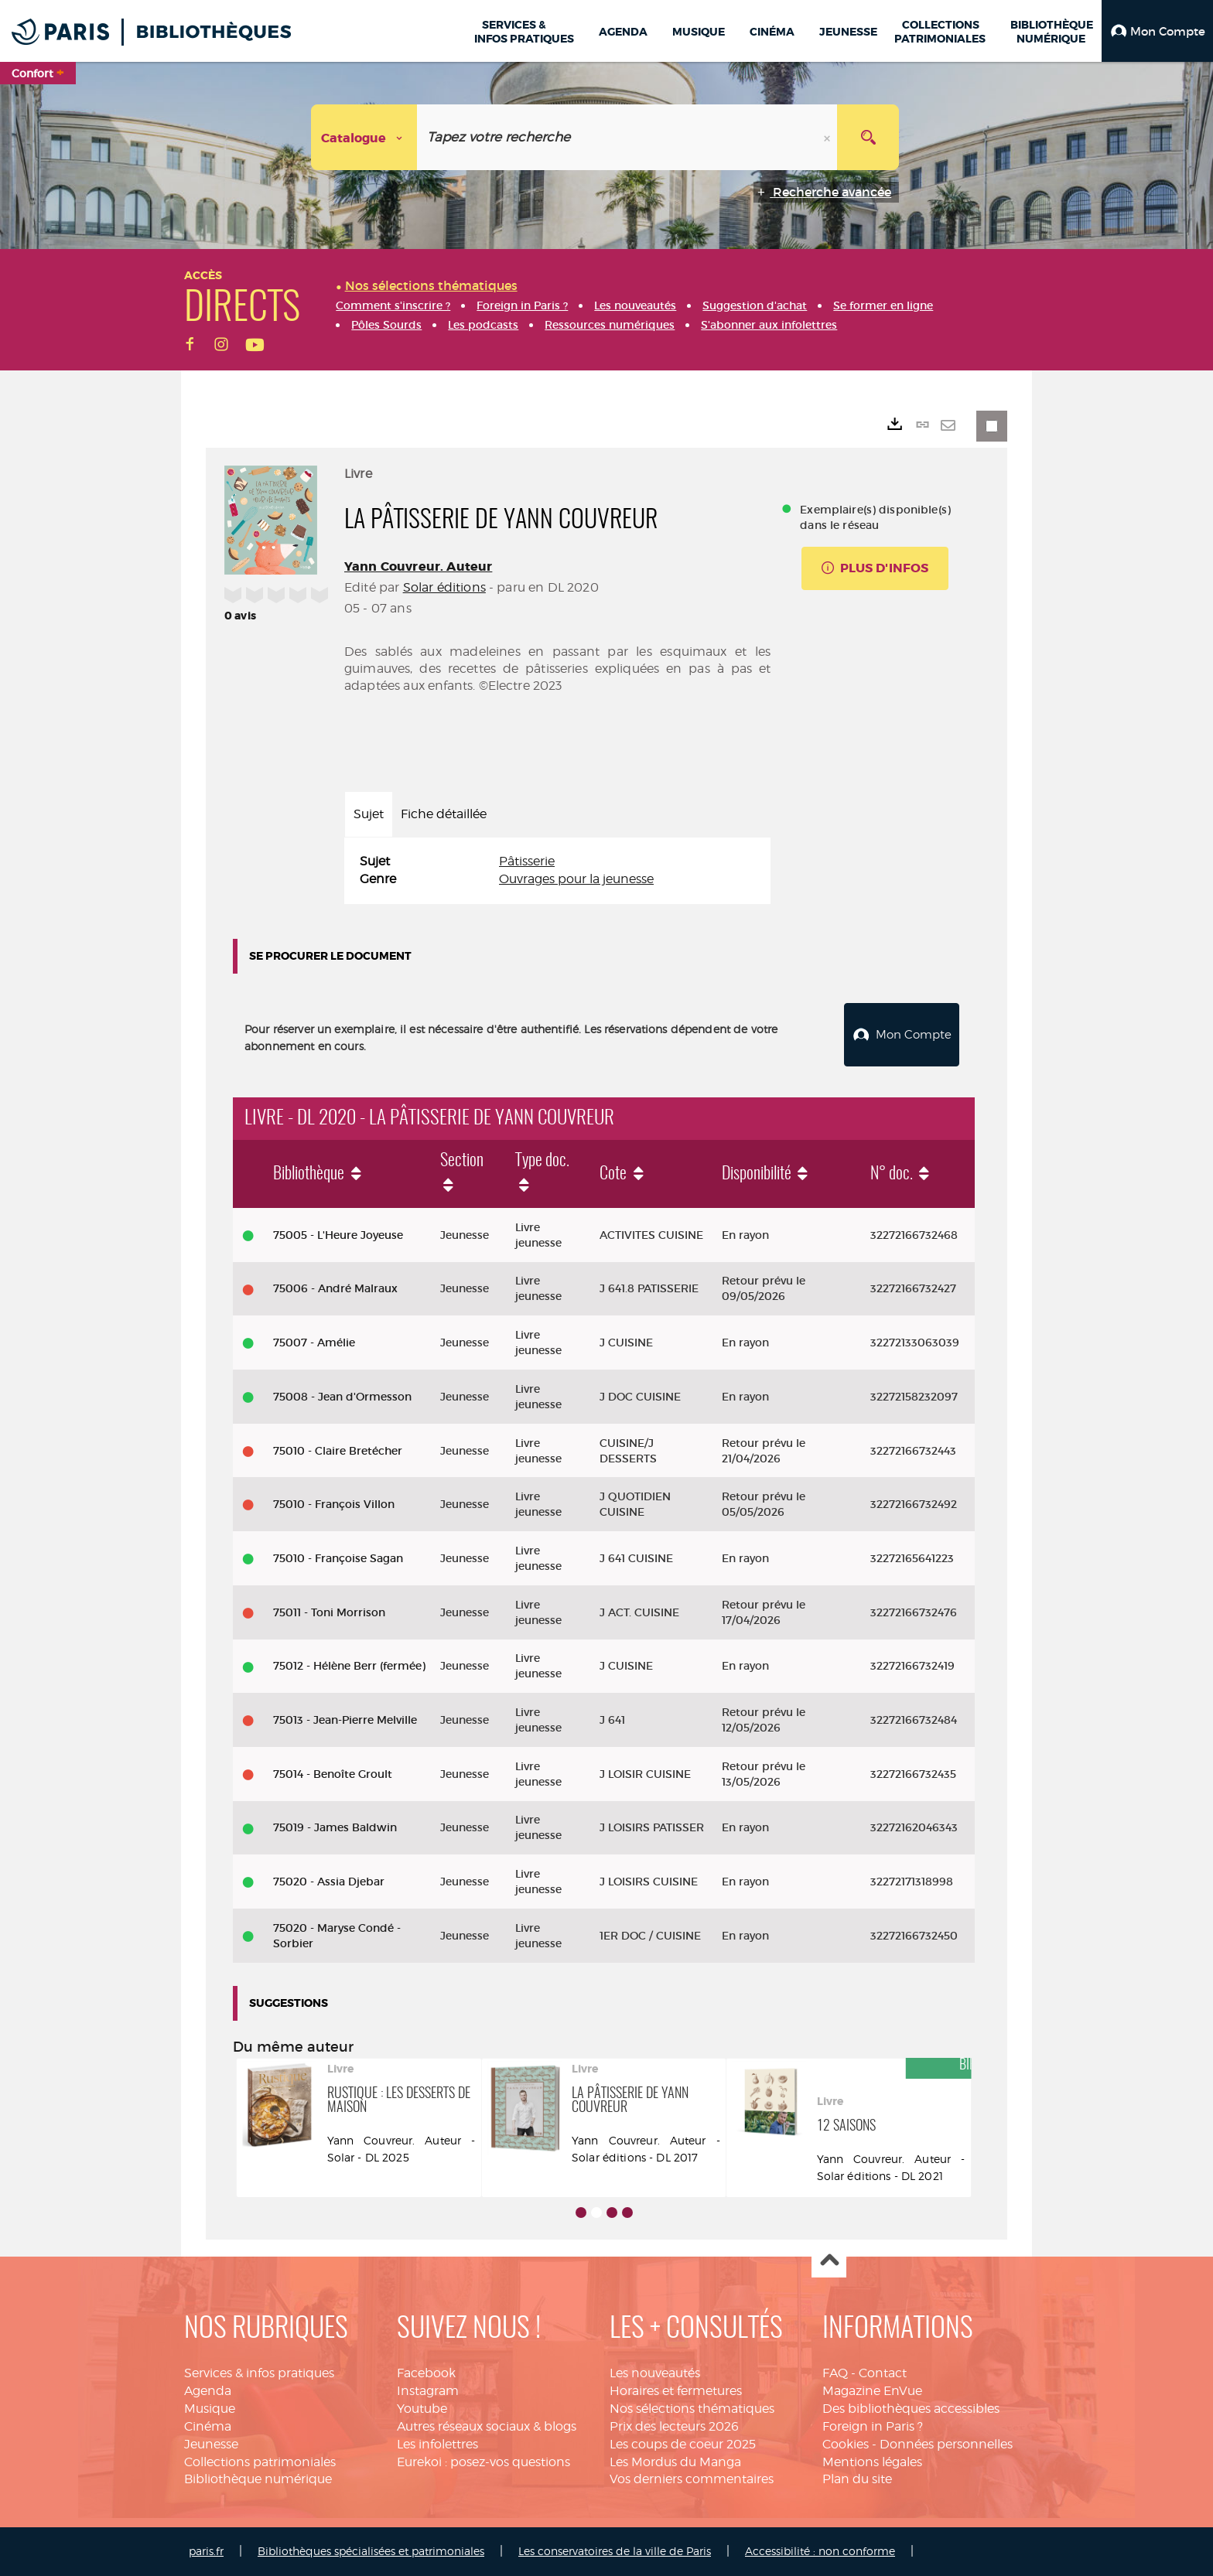 The image size is (1213, 2576). What do you see at coordinates (428, 2390) in the screenshot?
I see `Instagram` at bounding box center [428, 2390].